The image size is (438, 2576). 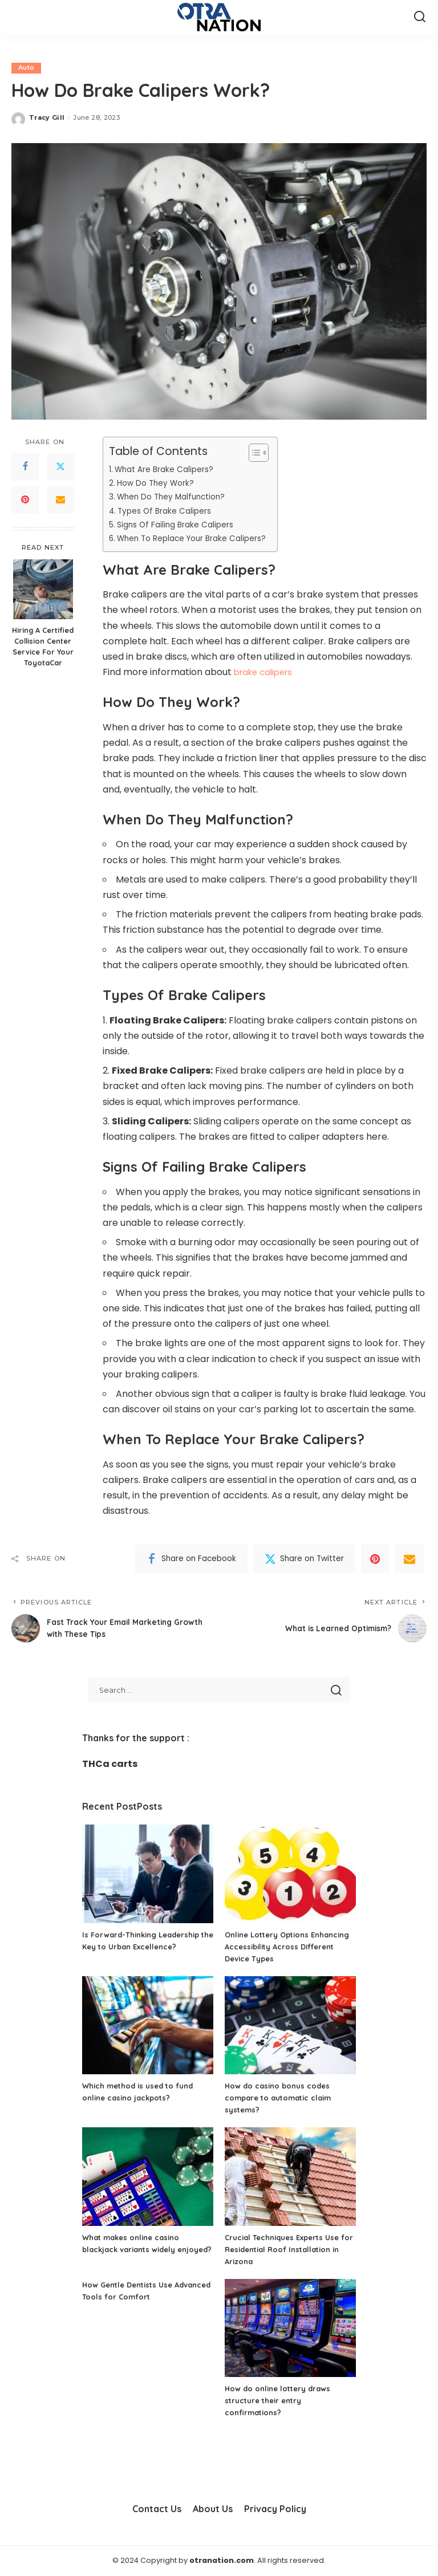 What do you see at coordinates (179, 524) in the screenshot?
I see `Signs Of Failing Brake Calipers` at bounding box center [179, 524].